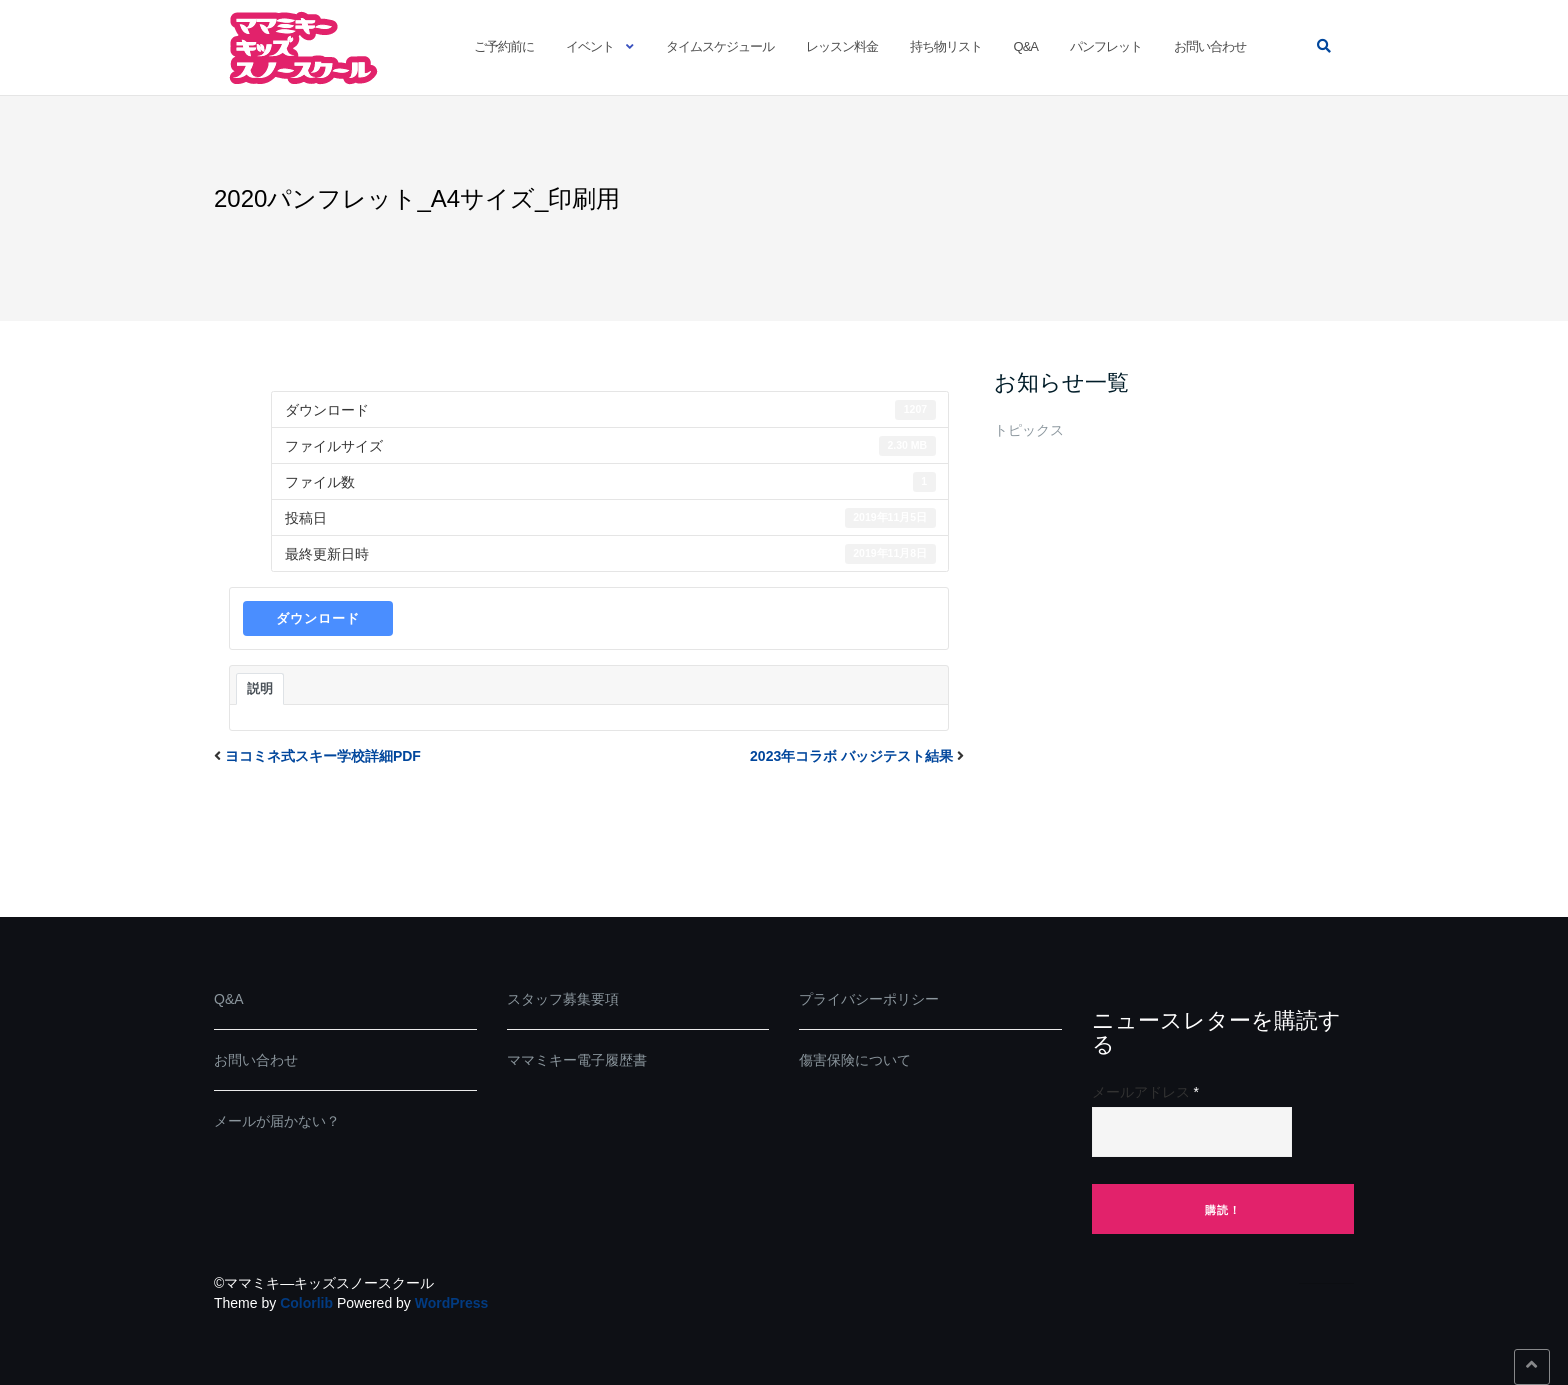 The height and width of the screenshot is (1385, 1568). What do you see at coordinates (277, 1121) in the screenshot?
I see `メールが届かない？` at bounding box center [277, 1121].